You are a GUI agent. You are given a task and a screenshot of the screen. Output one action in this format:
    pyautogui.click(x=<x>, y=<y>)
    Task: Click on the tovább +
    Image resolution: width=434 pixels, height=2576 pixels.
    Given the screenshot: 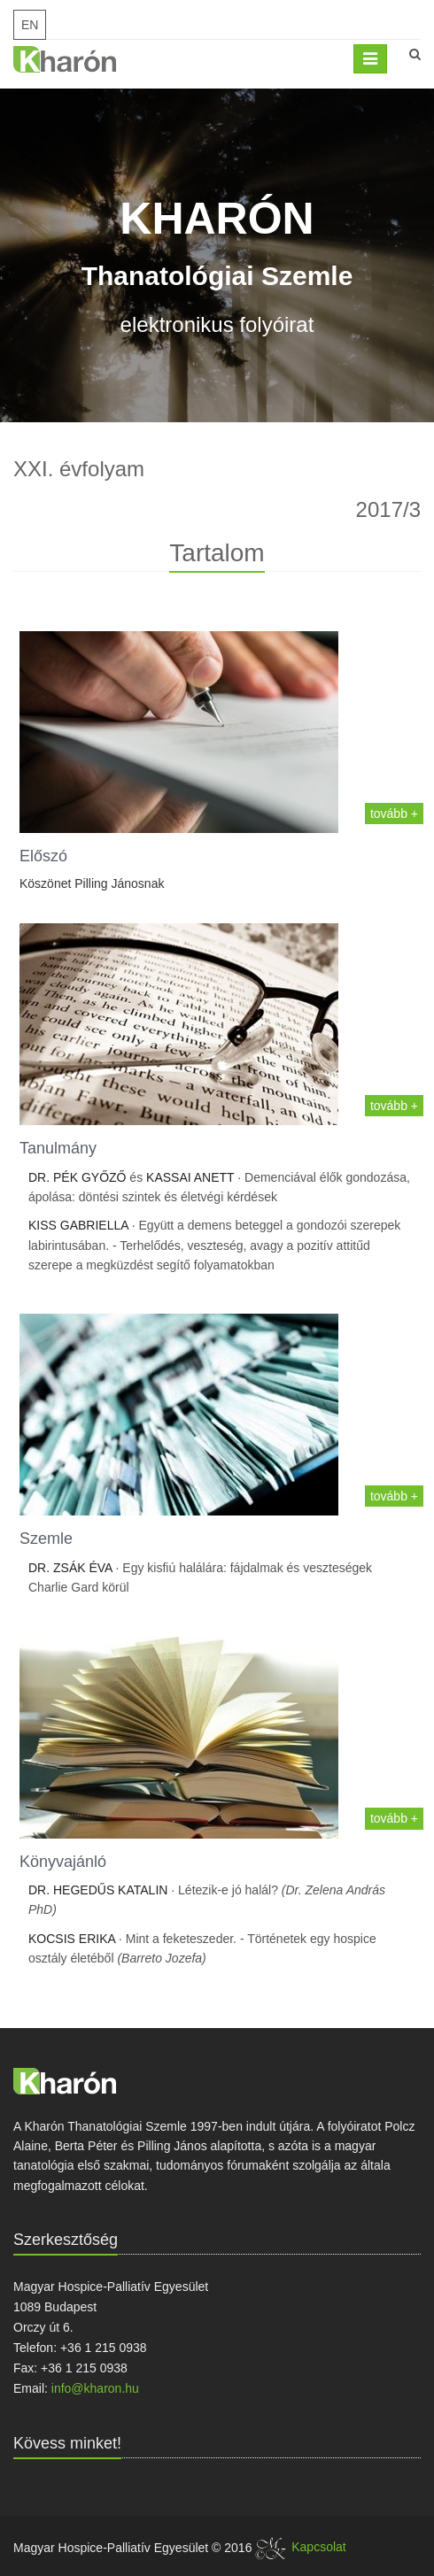 What is the action you would take?
    pyautogui.click(x=394, y=813)
    